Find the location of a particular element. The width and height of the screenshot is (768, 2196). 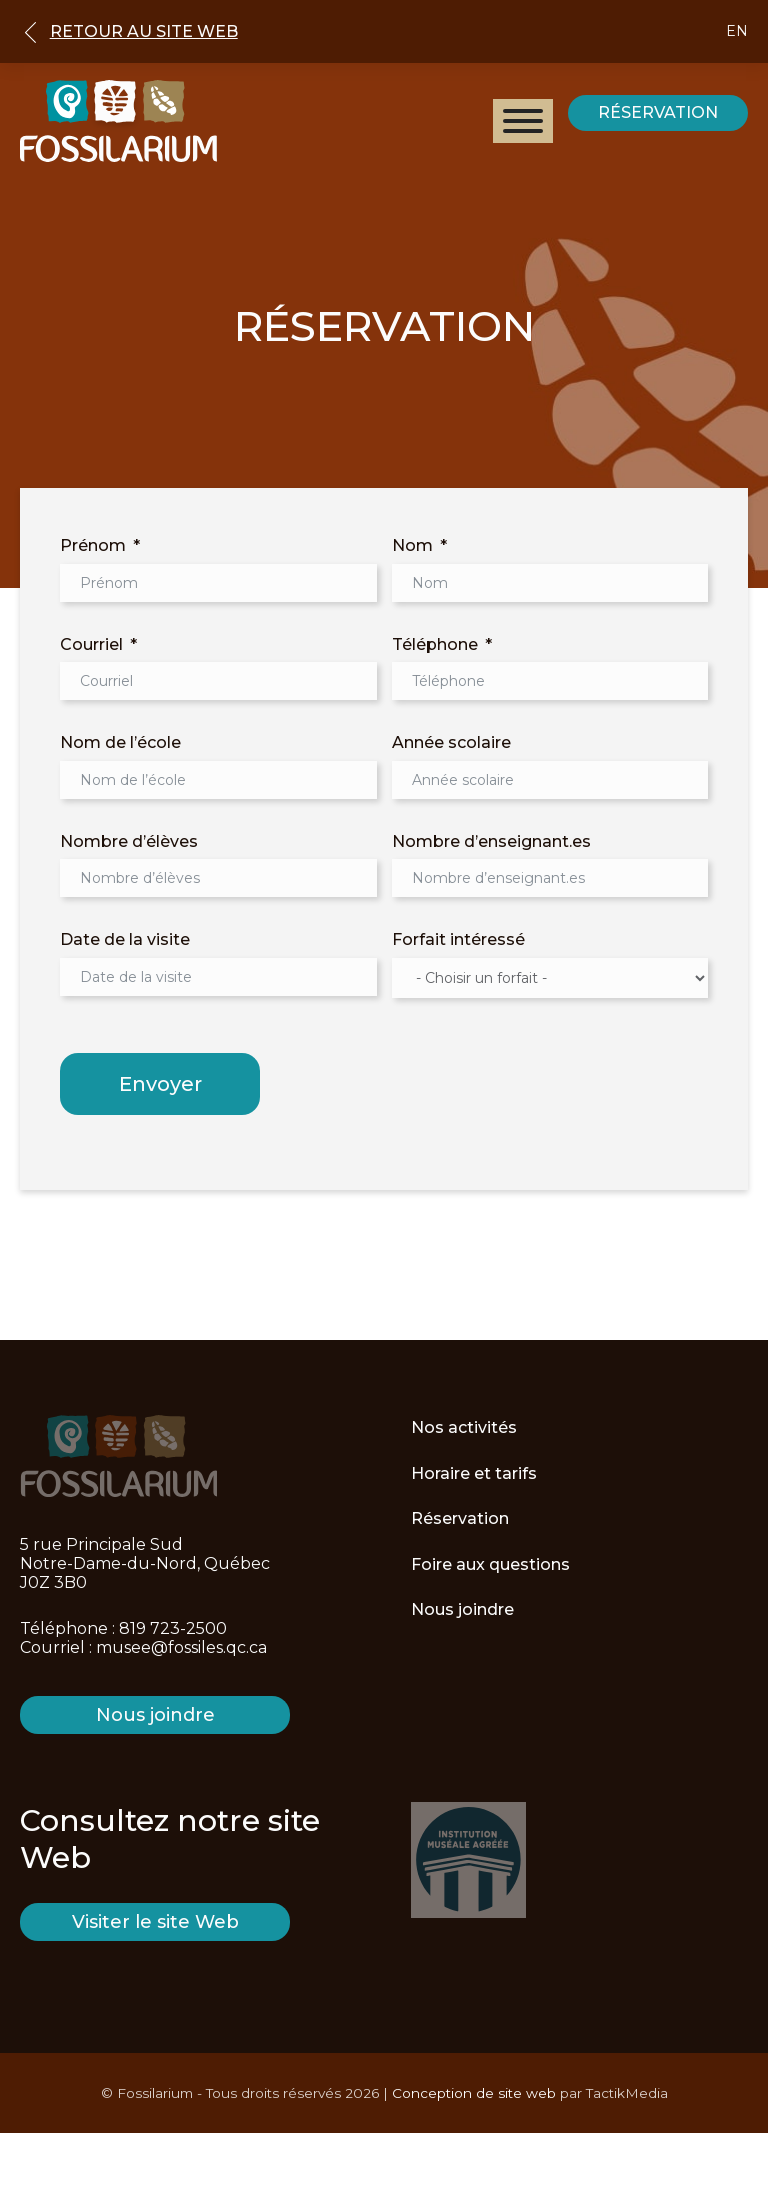

Date de la visite is located at coordinates (125, 939).